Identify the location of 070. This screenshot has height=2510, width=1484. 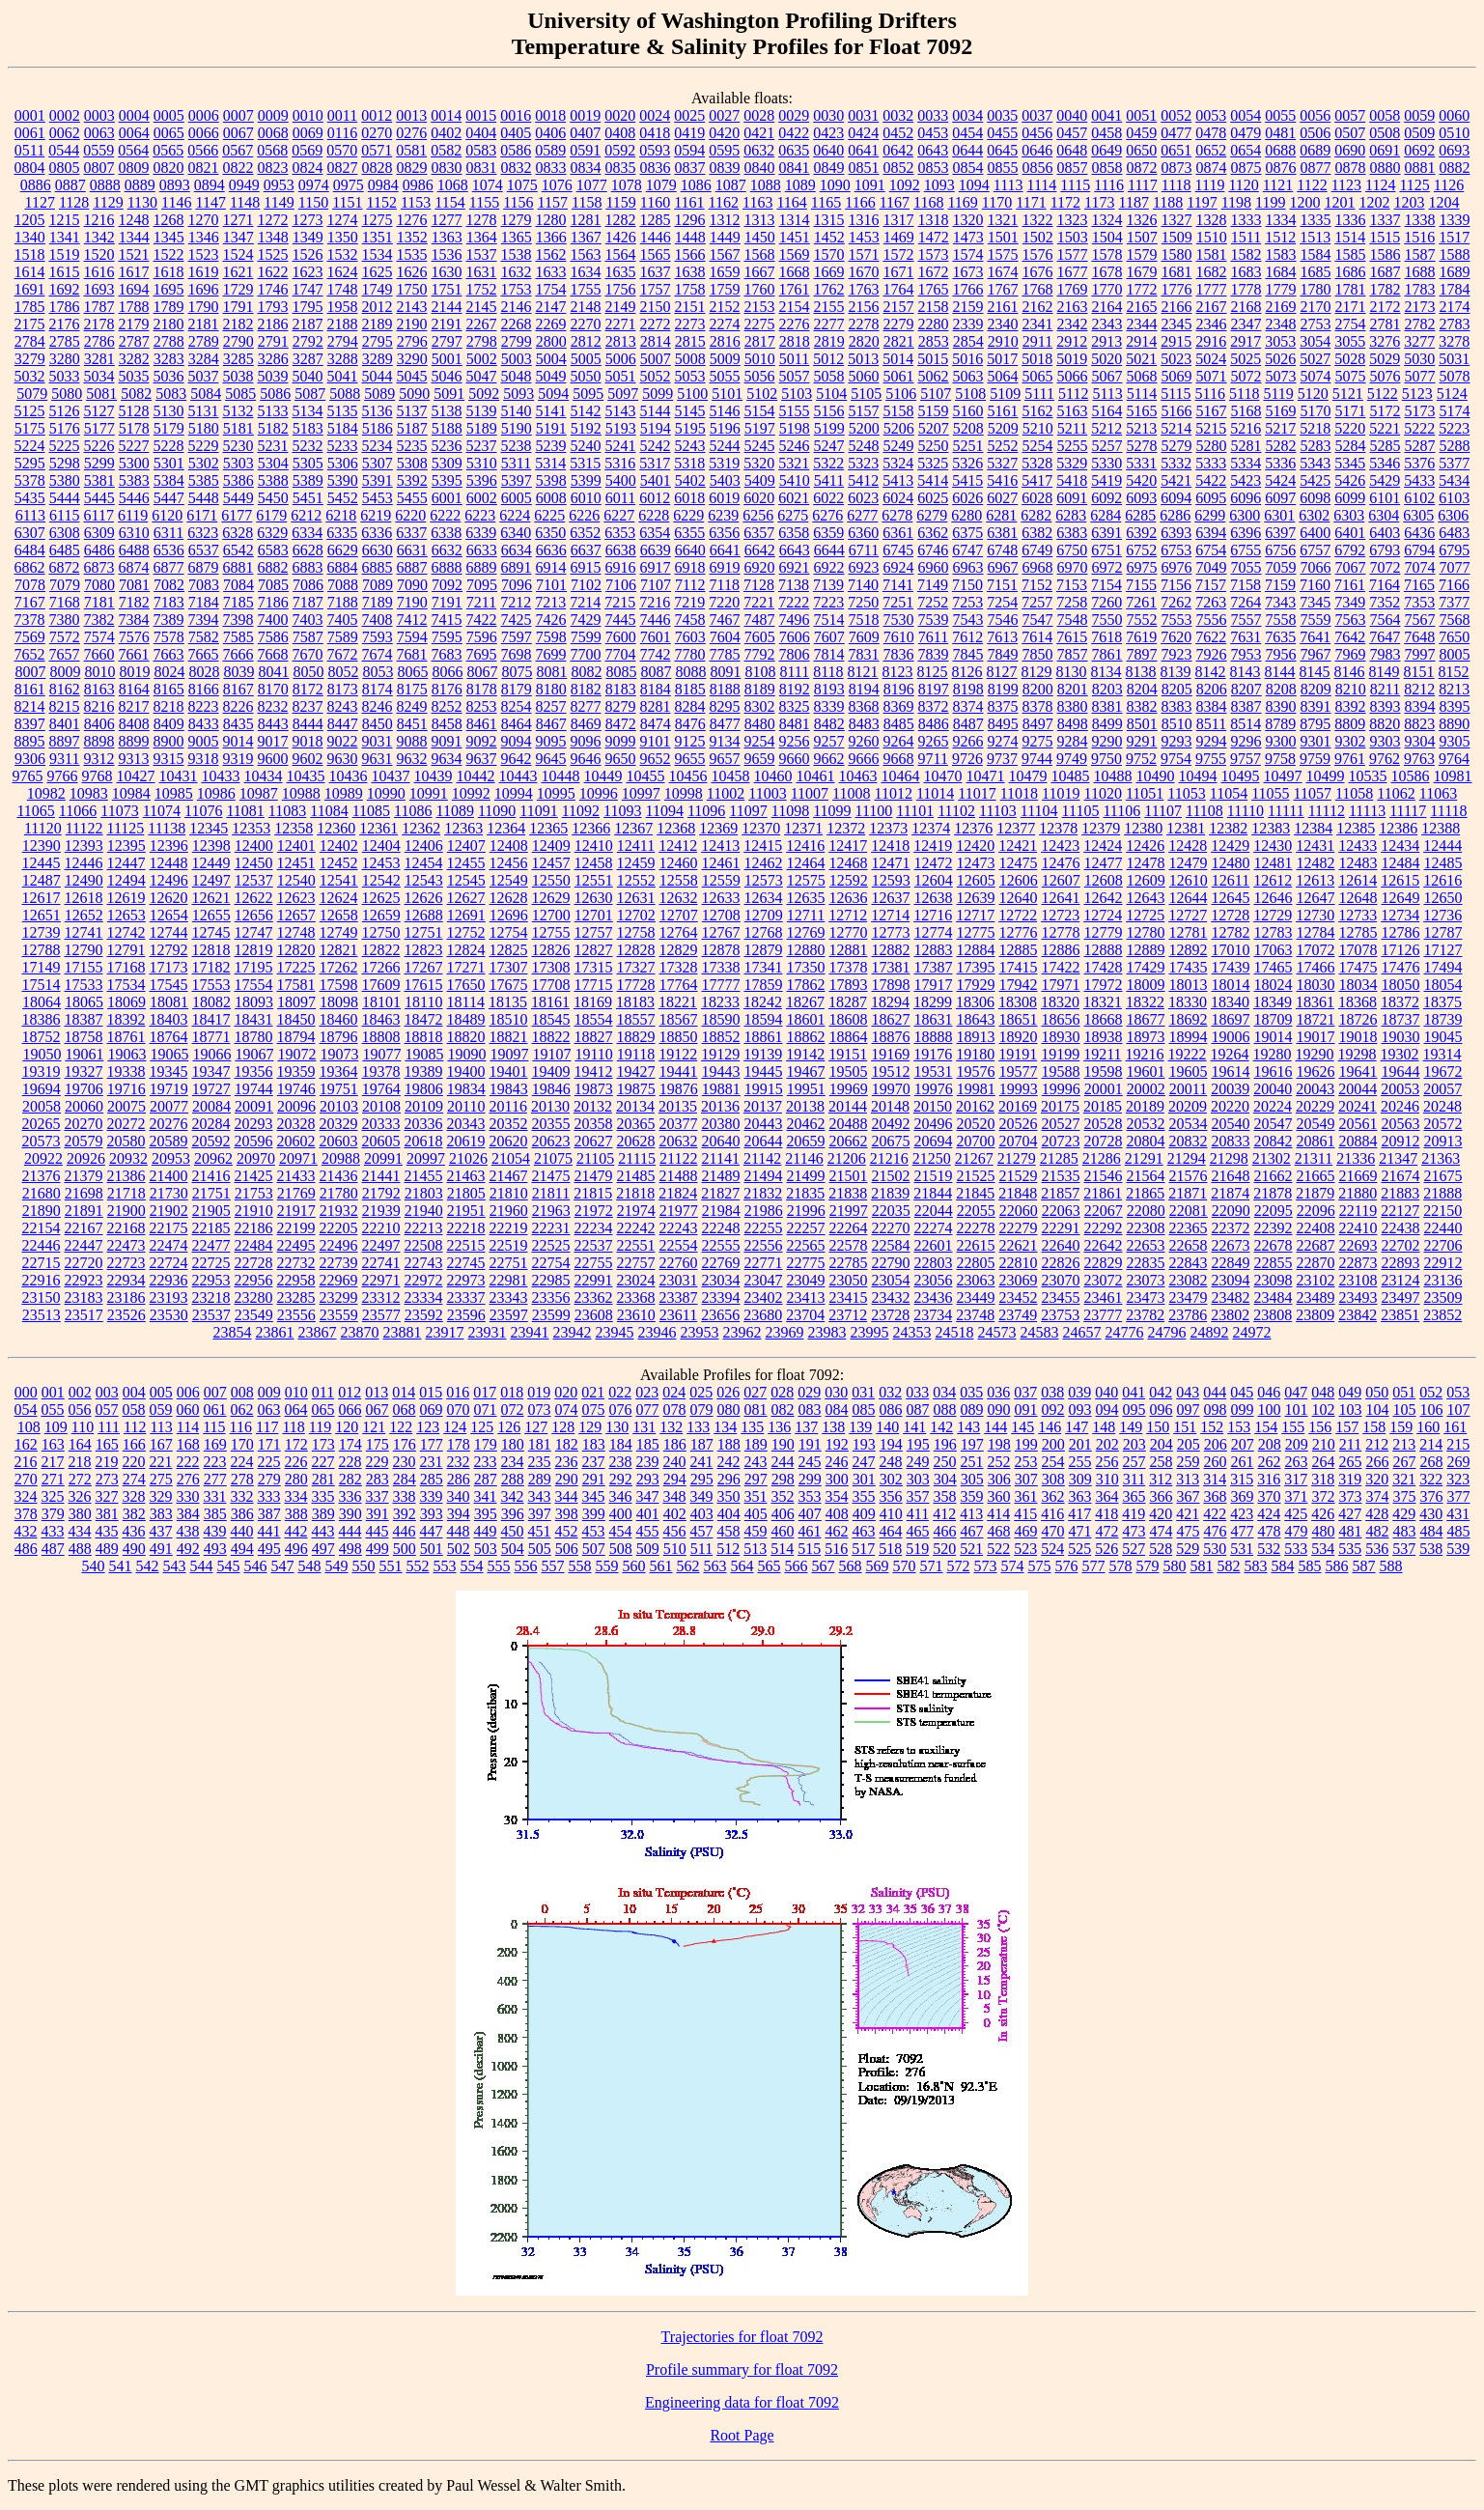
(458, 1409).